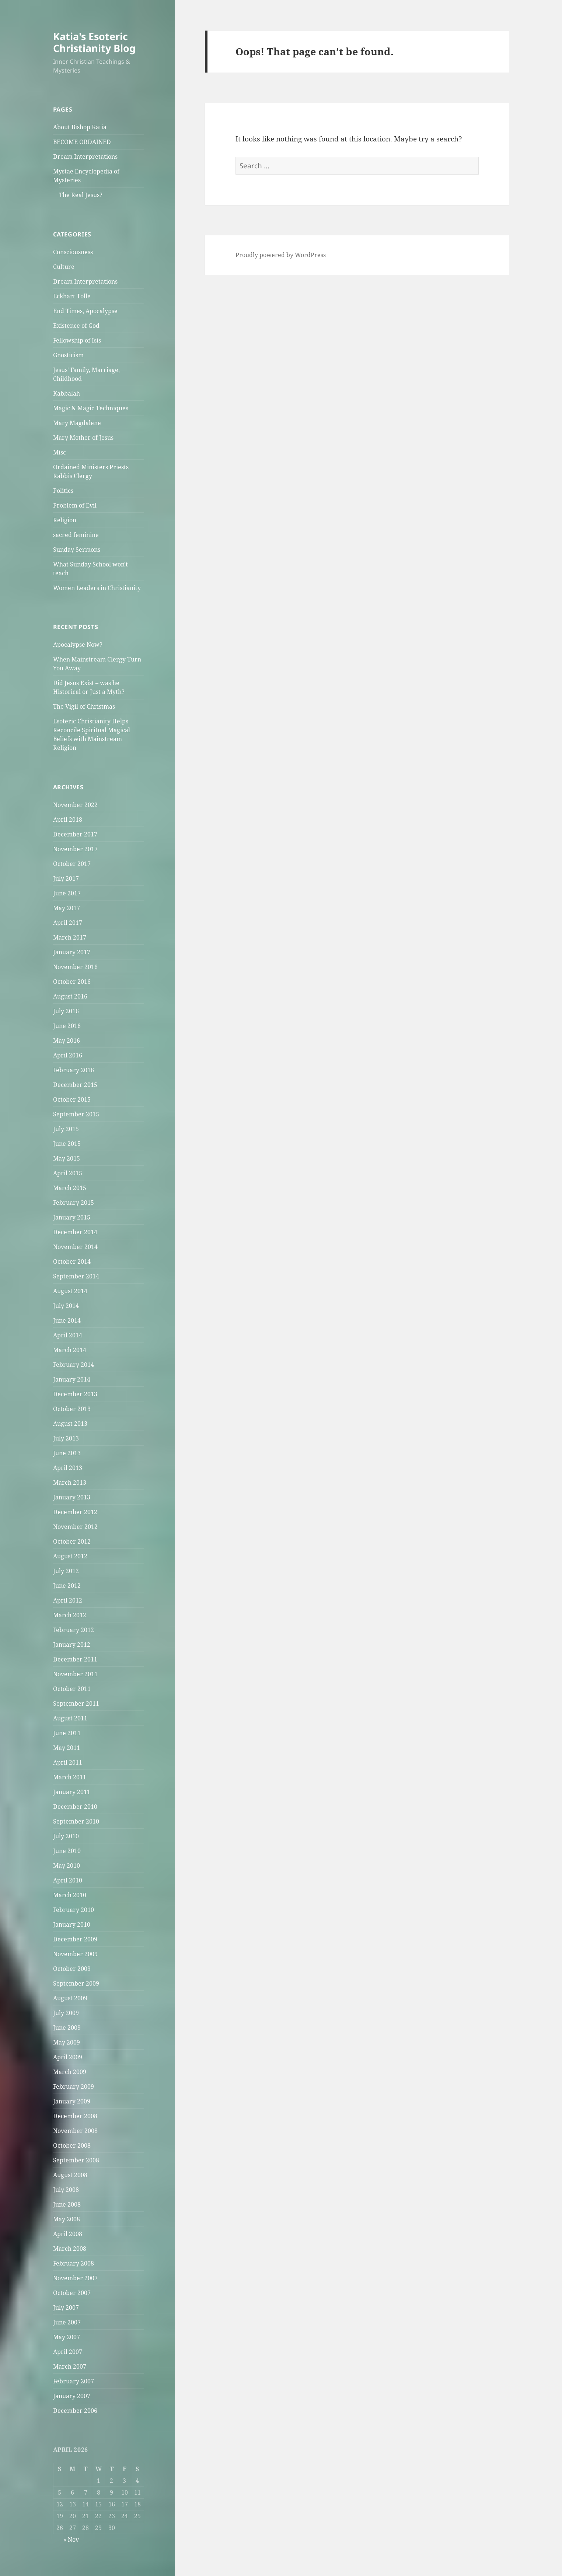 The height and width of the screenshot is (2576, 562). I want to click on December 2008, so click(75, 2116).